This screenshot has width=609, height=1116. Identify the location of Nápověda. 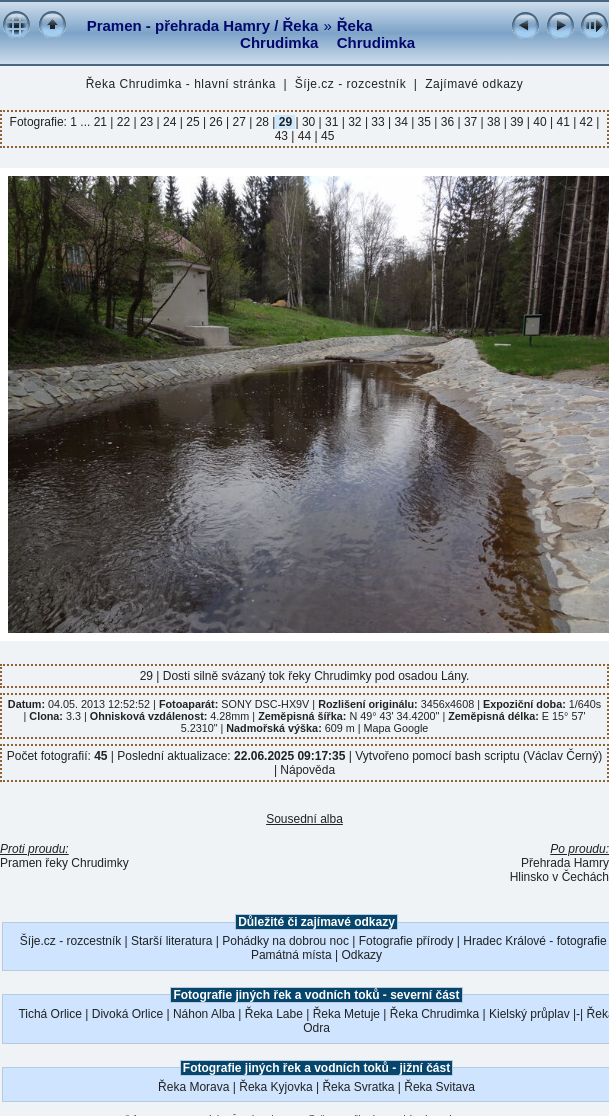
(307, 770).